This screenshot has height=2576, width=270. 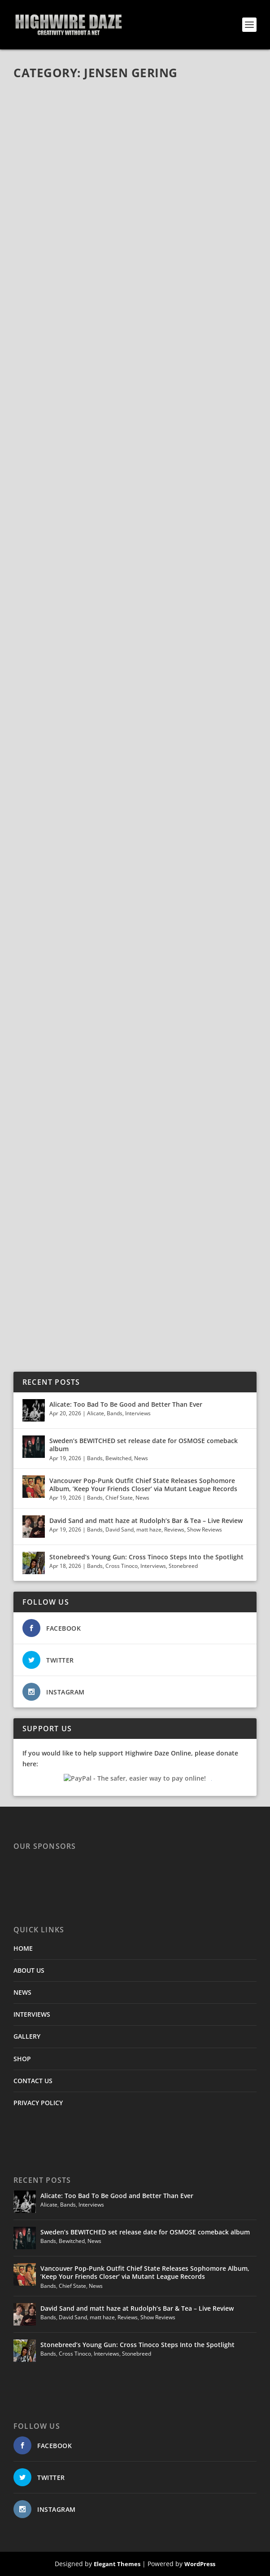 I want to click on CONTACT US, so click(x=32, y=2080).